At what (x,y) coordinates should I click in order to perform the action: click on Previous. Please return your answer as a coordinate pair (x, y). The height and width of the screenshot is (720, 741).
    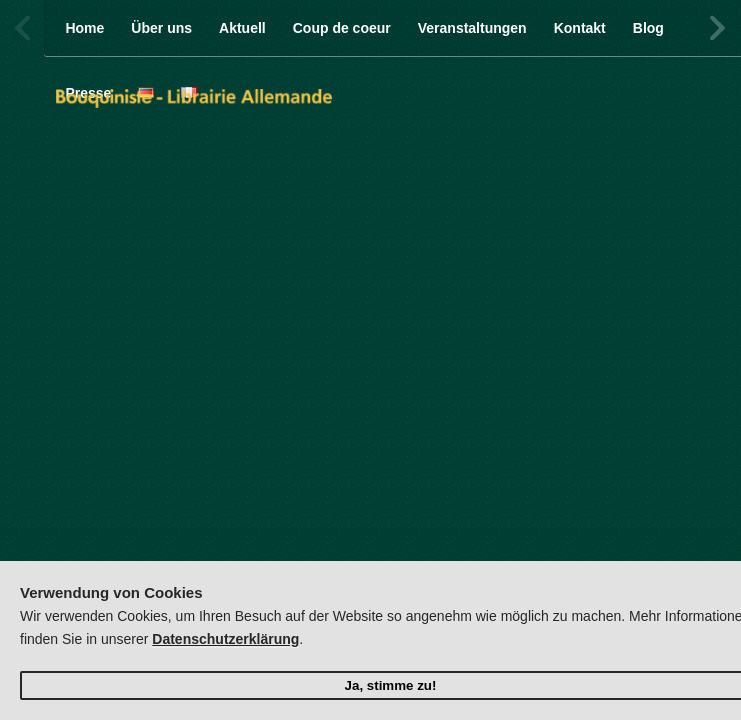
    Looking at the image, I should click on (25, 28).